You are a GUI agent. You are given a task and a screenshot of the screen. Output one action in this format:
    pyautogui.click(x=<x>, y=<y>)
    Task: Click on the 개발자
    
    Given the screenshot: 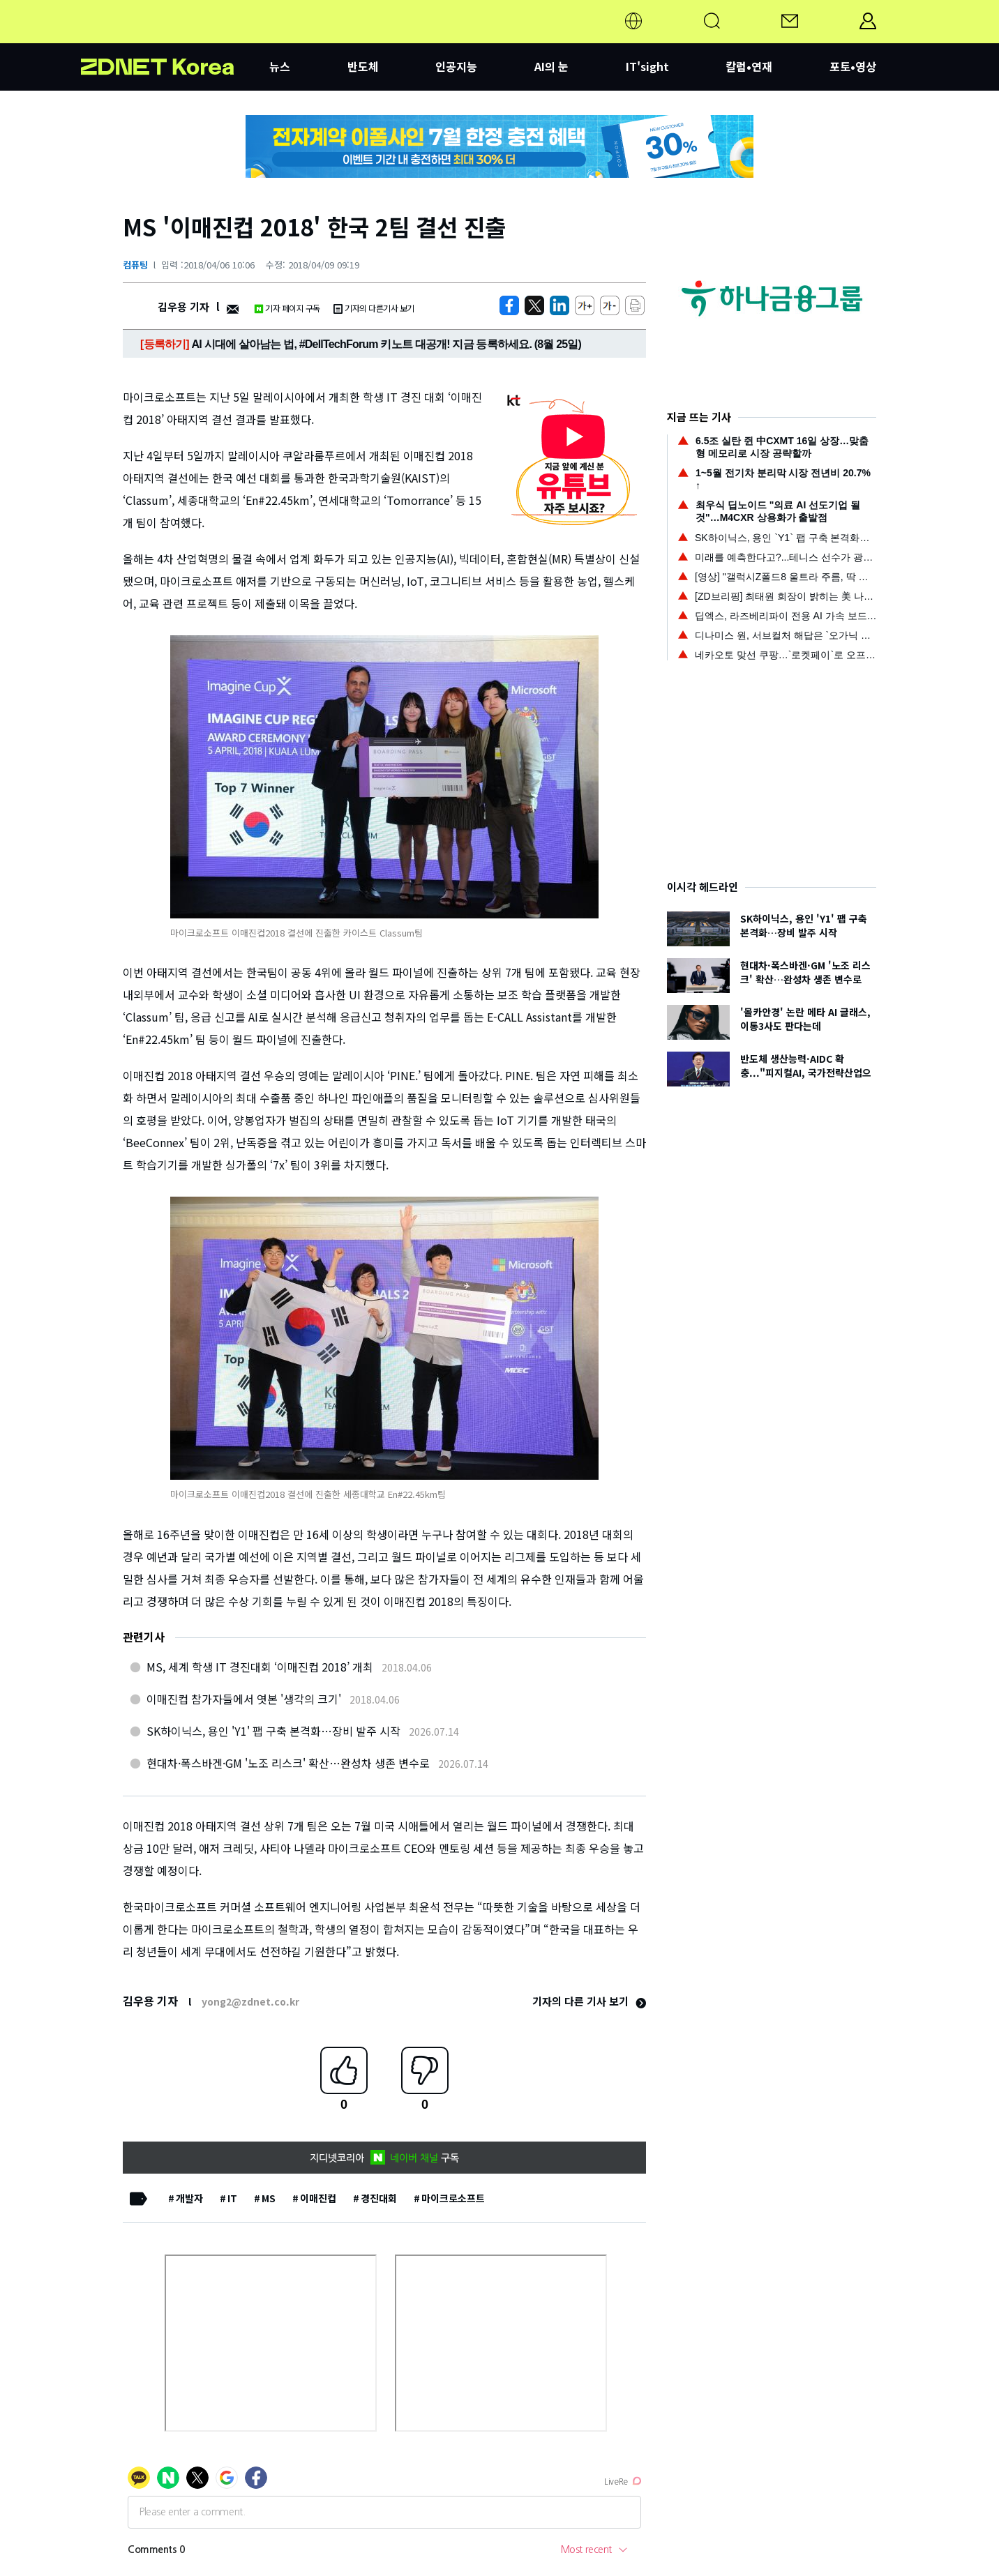 What is the action you would take?
    pyautogui.click(x=189, y=2198)
    